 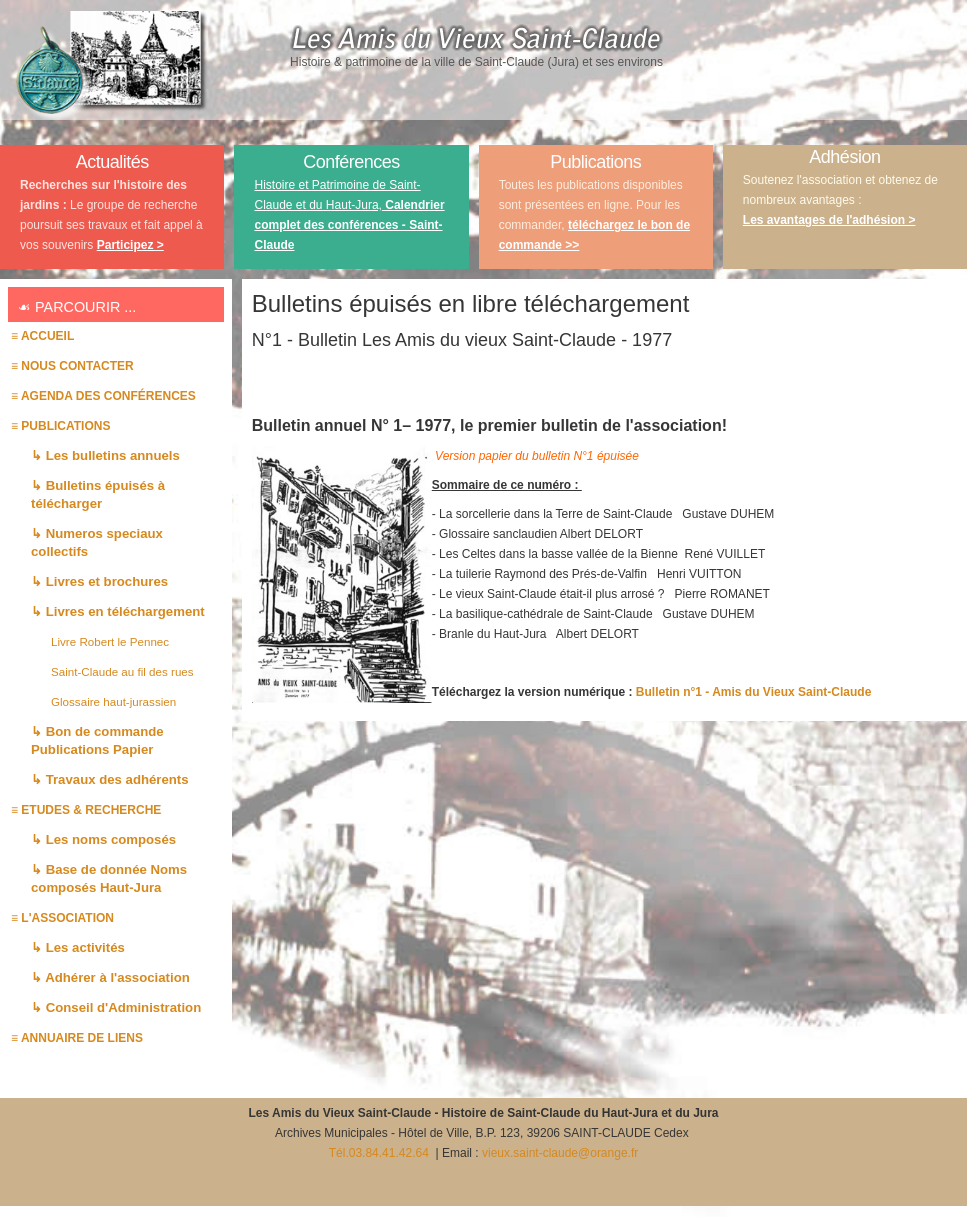 I want to click on ↳ Conseil d'Administration, so click(x=116, y=1007).